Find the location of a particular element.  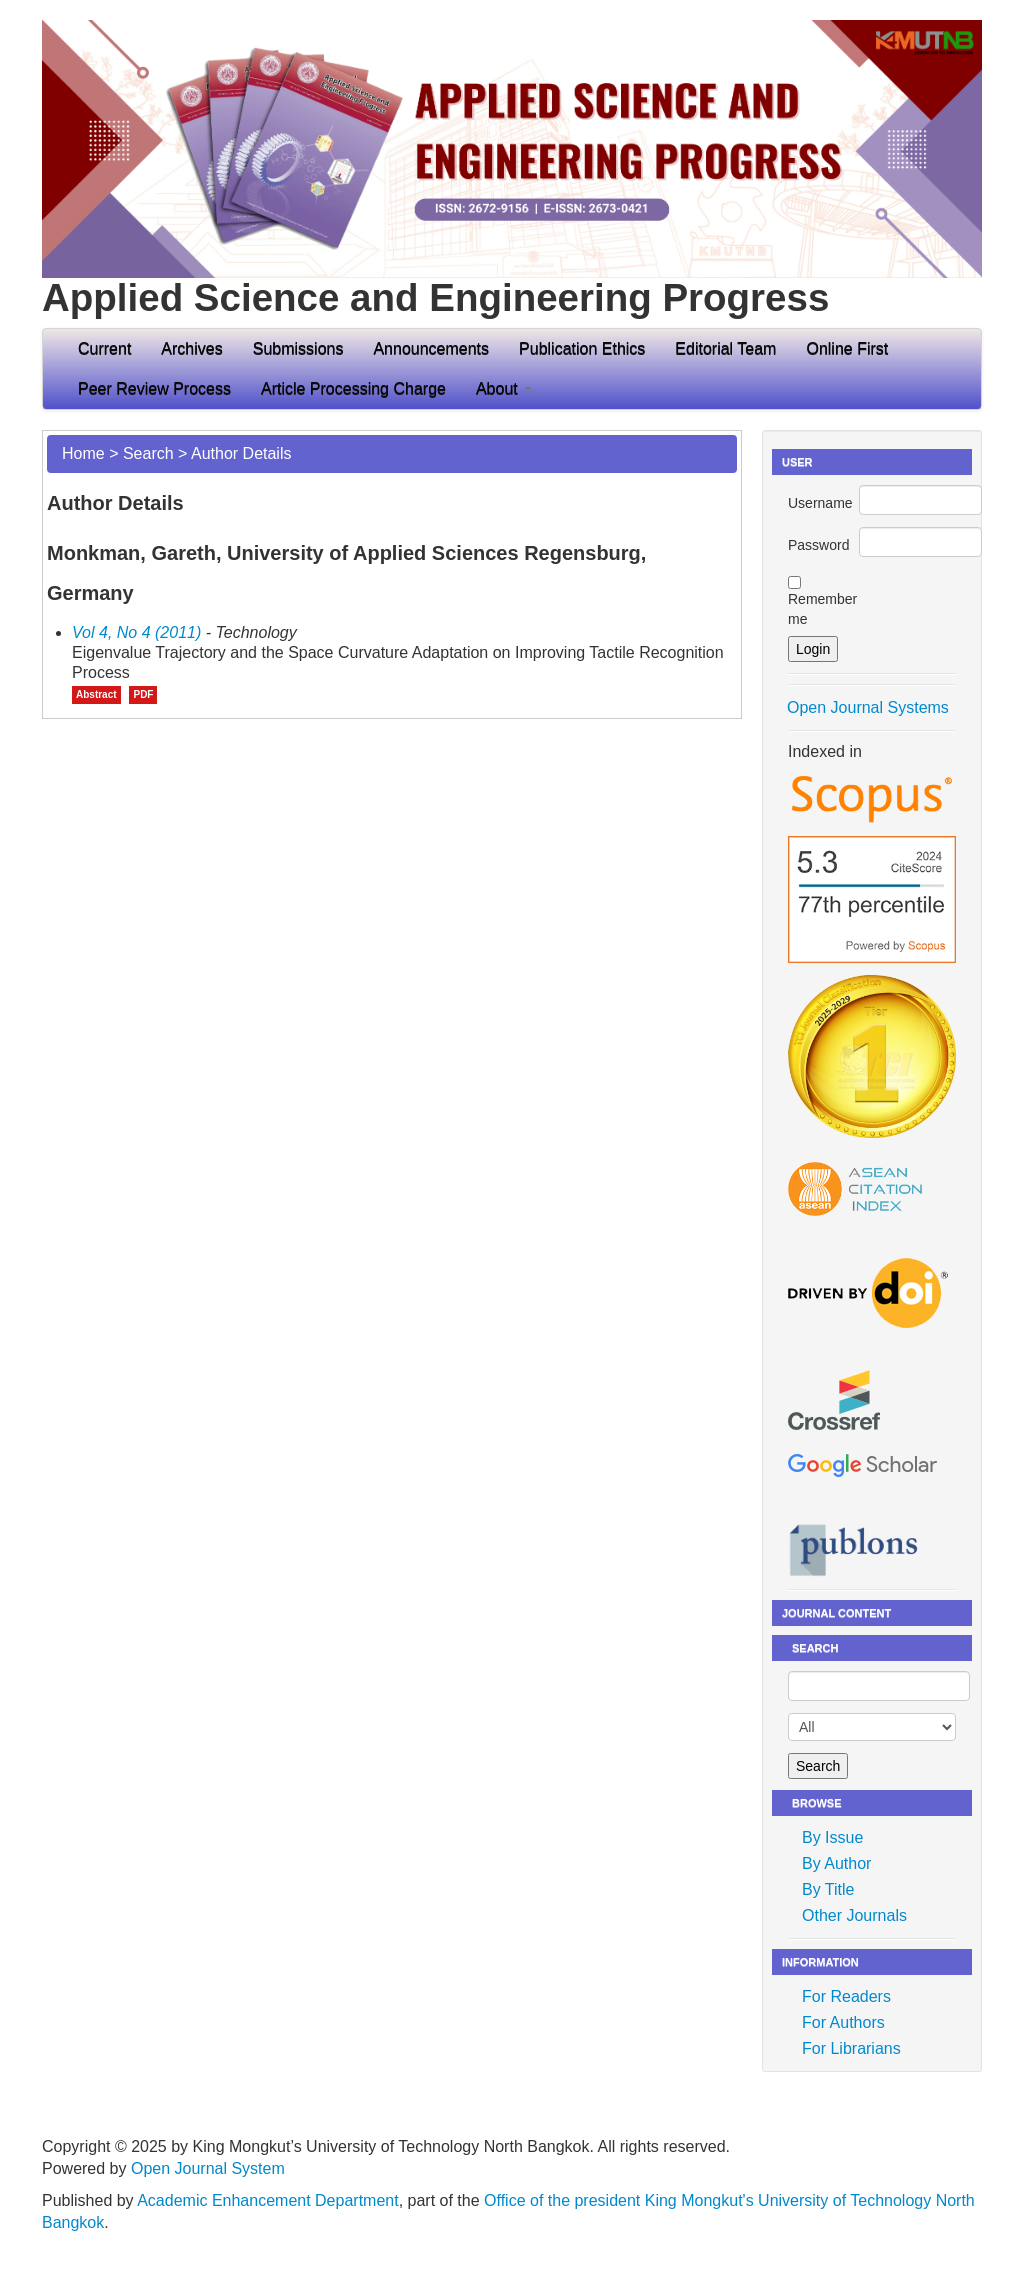

About is located at coordinates (504, 388).